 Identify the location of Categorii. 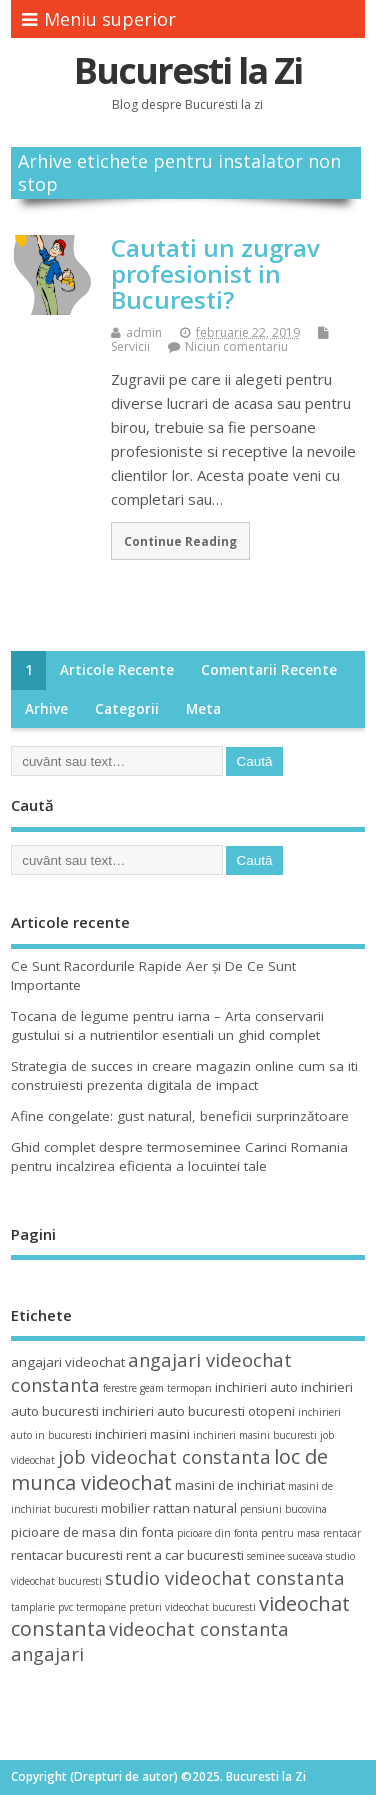
(127, 709).